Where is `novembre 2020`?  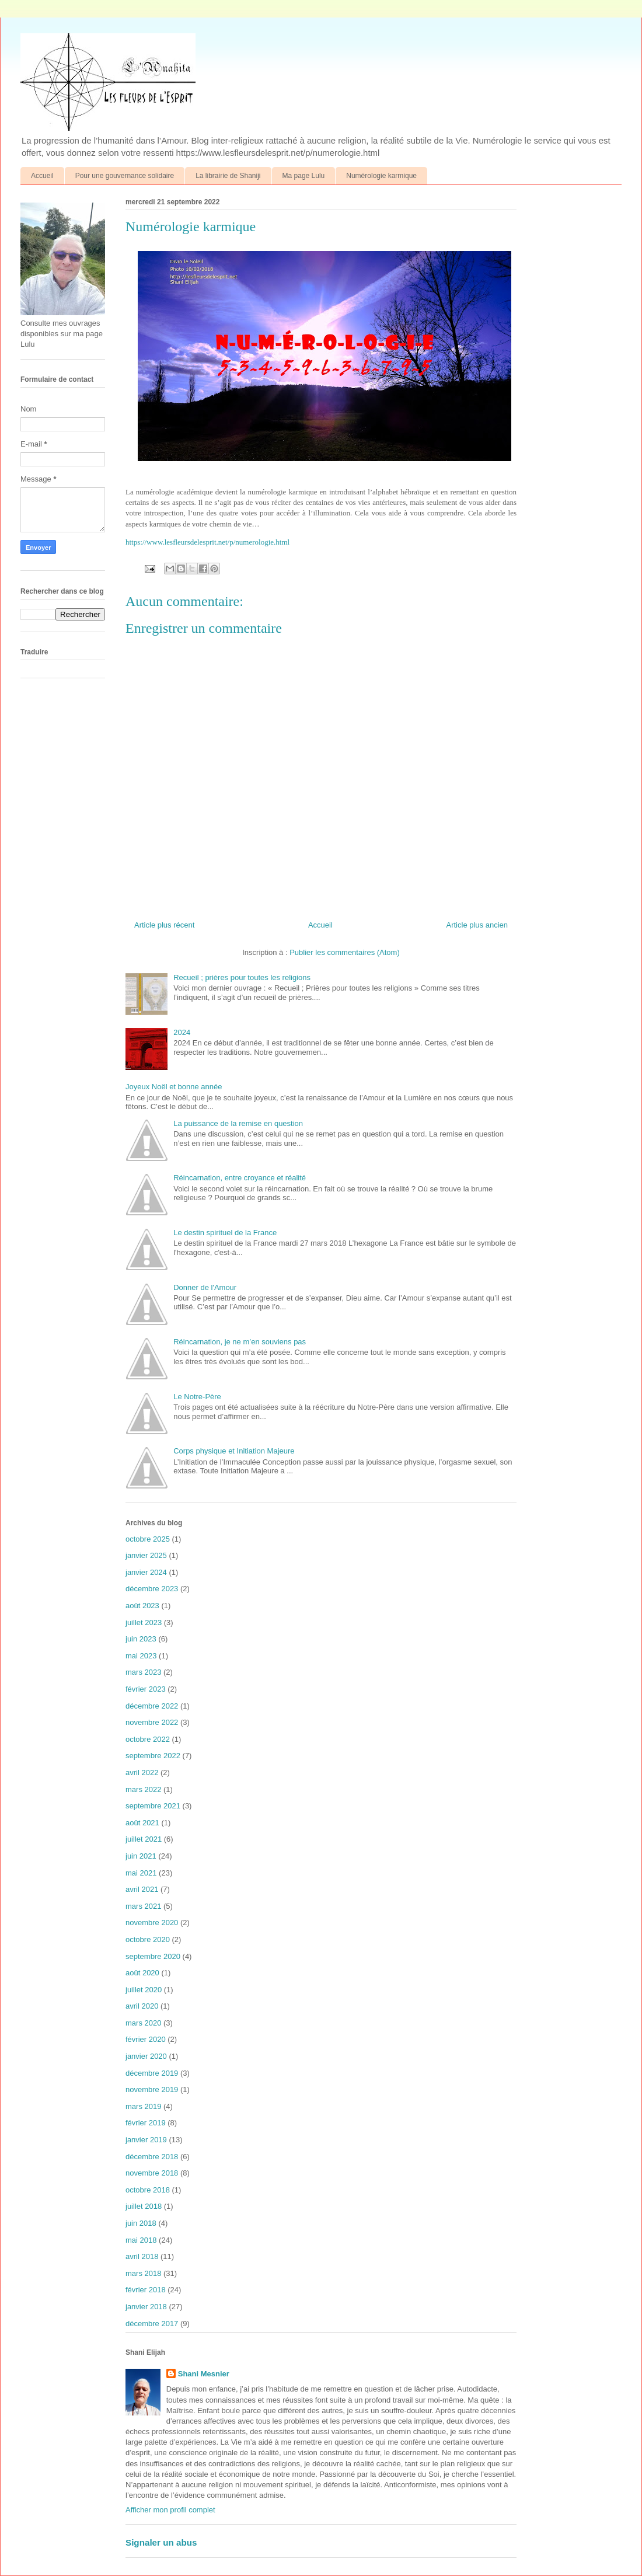 novembre 2020 is located at coordinates (151, 1922).